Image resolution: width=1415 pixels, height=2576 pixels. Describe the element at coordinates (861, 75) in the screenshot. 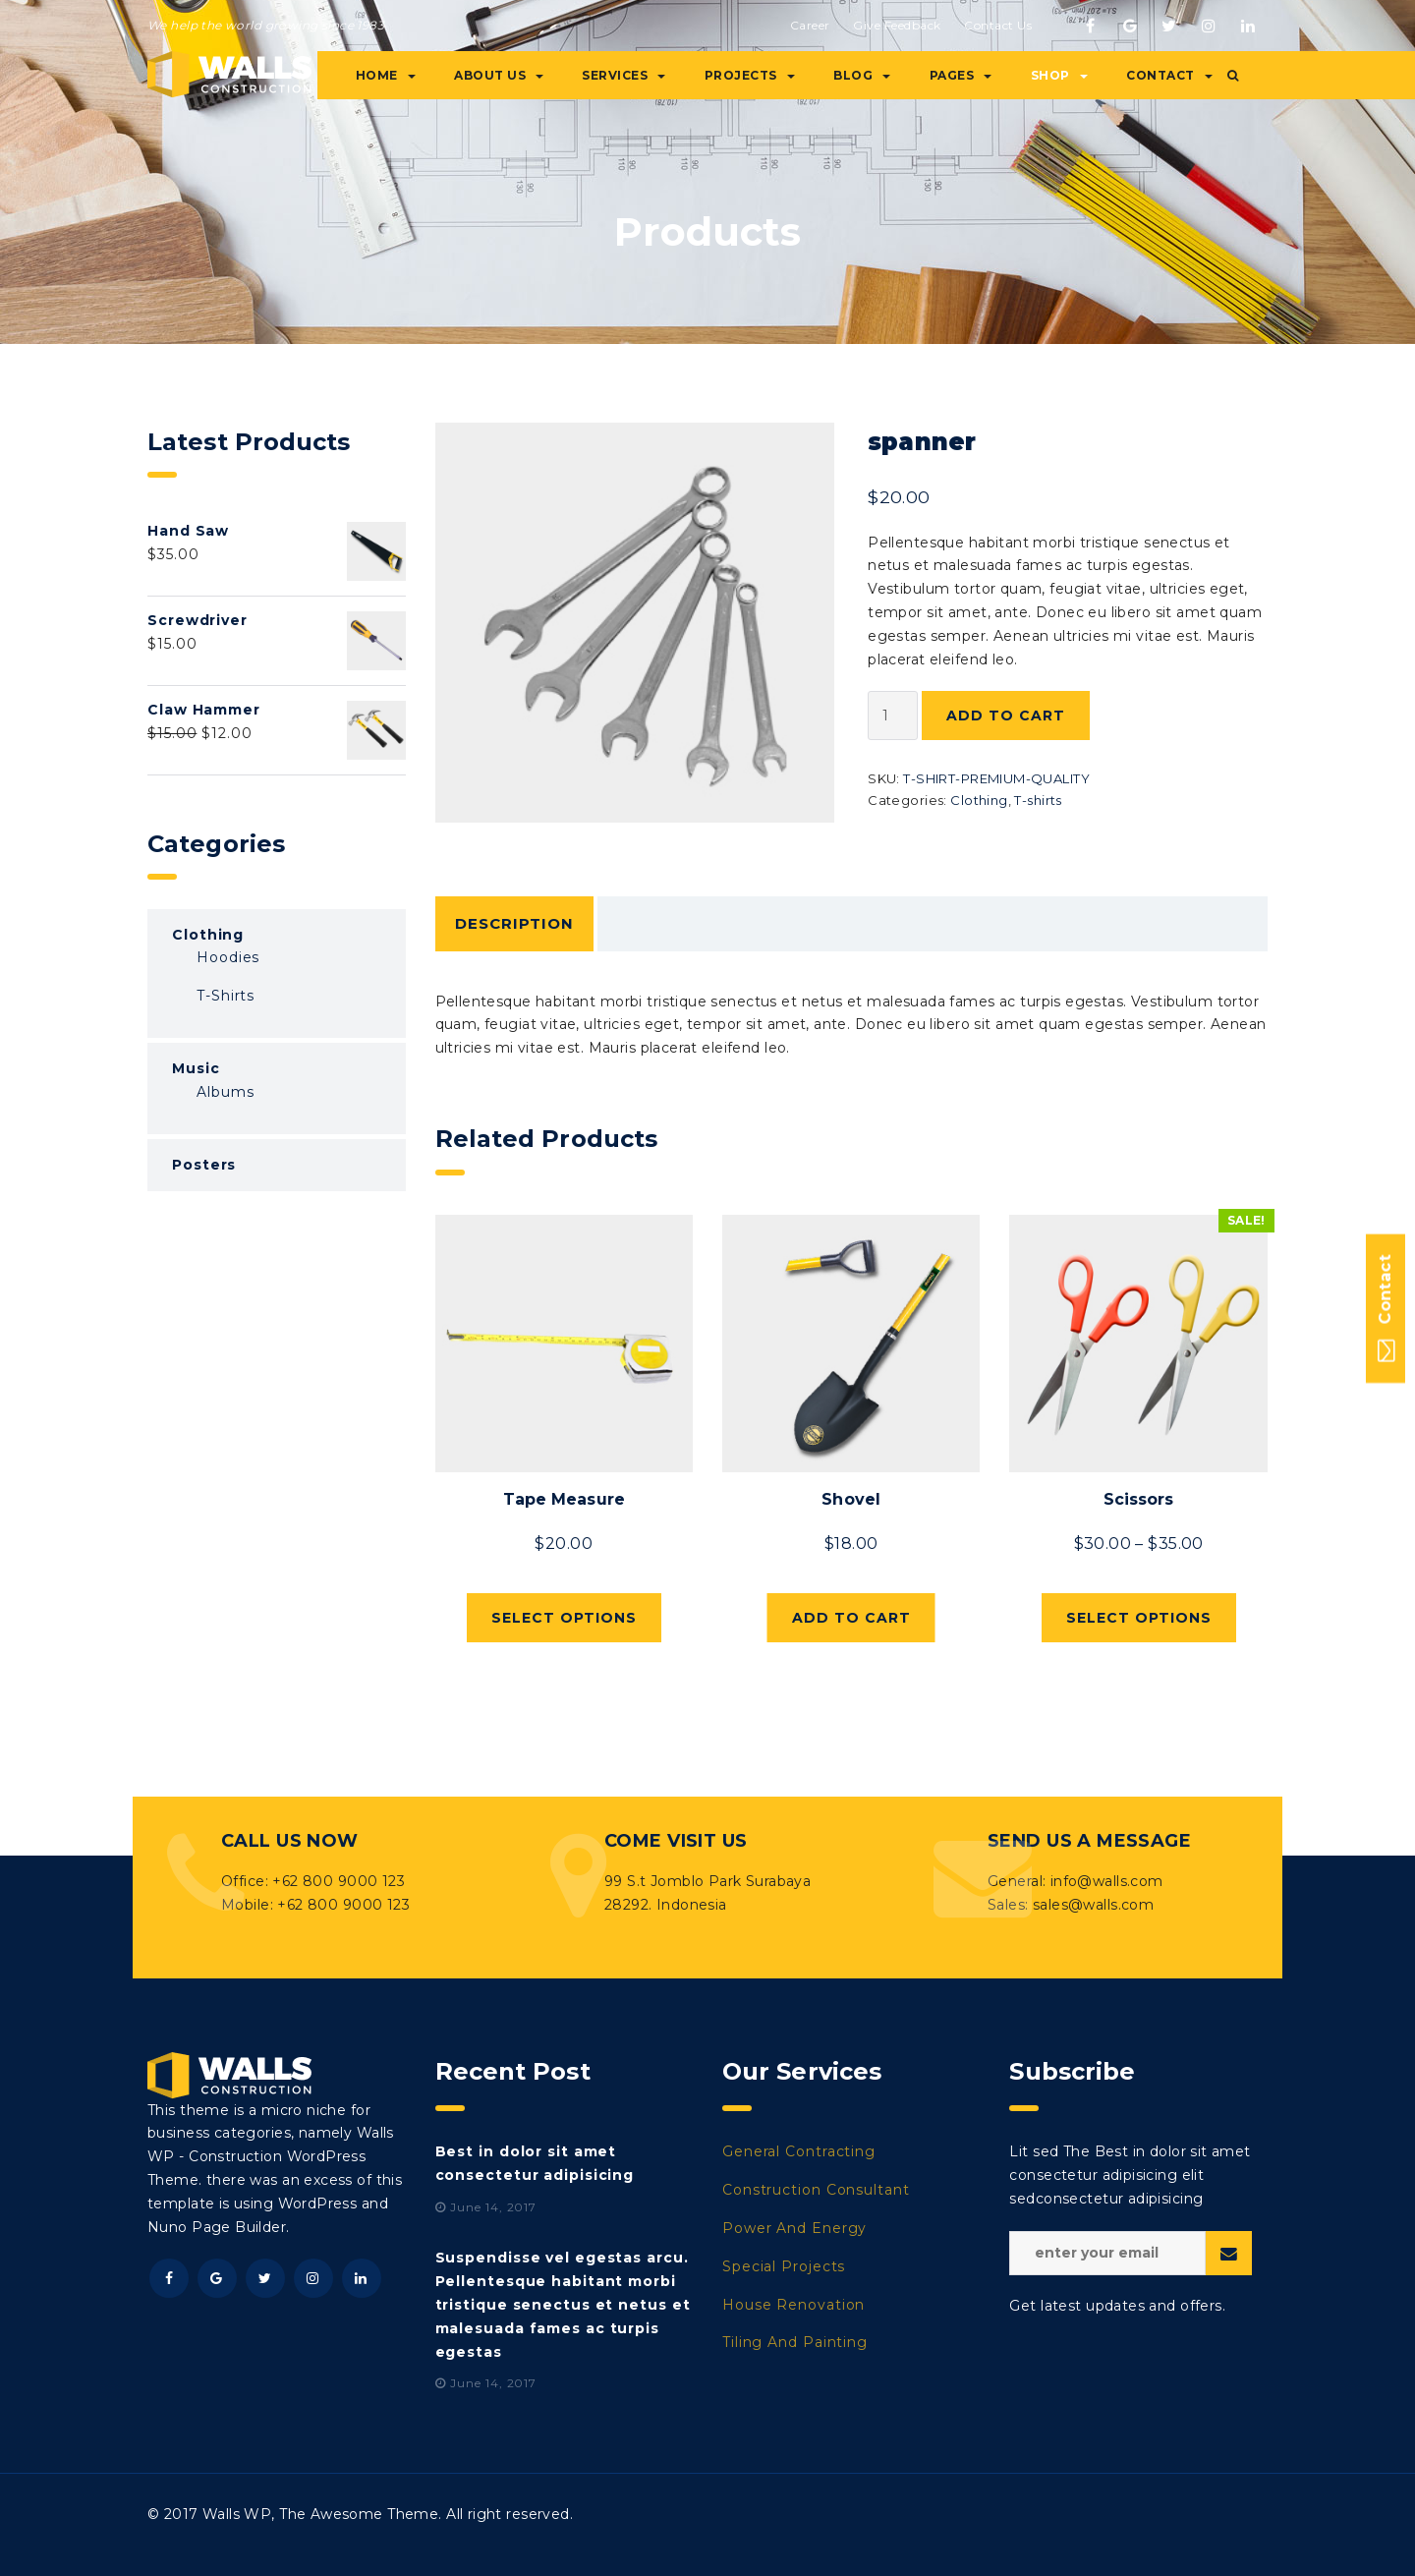

I see `Blog` at that location.